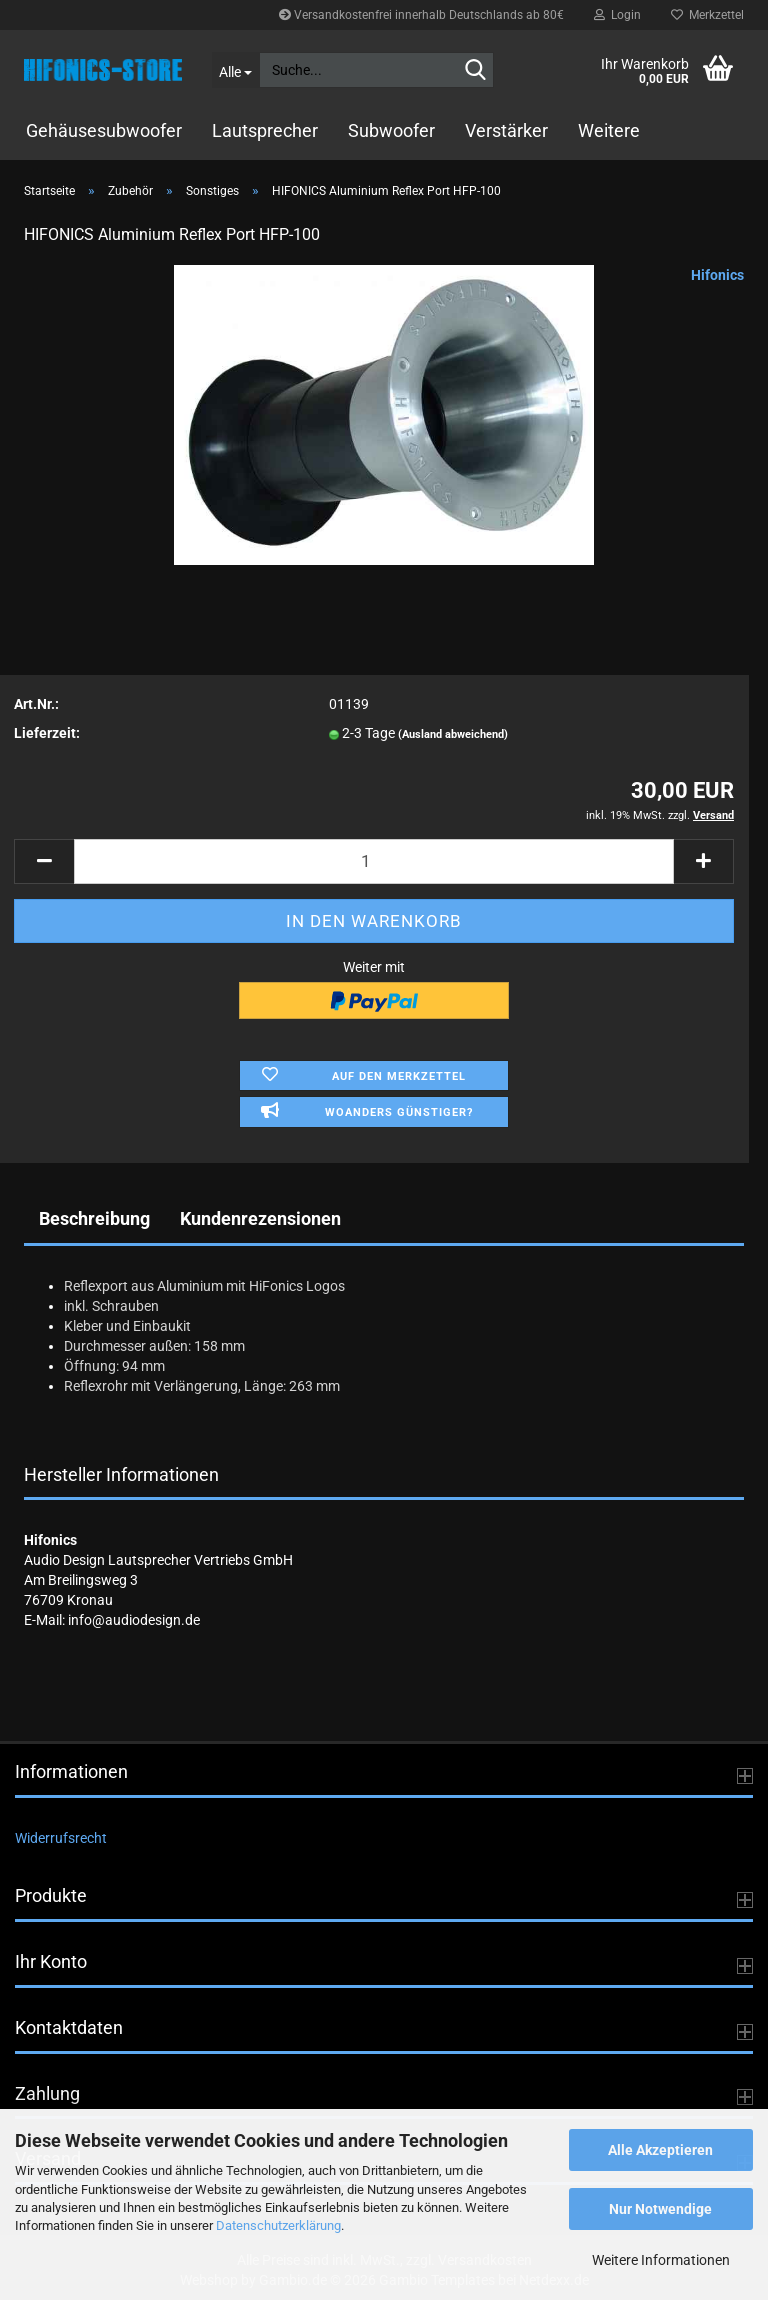  Describe the element at coordinates (236, 70) in the screenshot. I see `[Suche...]` at that location.